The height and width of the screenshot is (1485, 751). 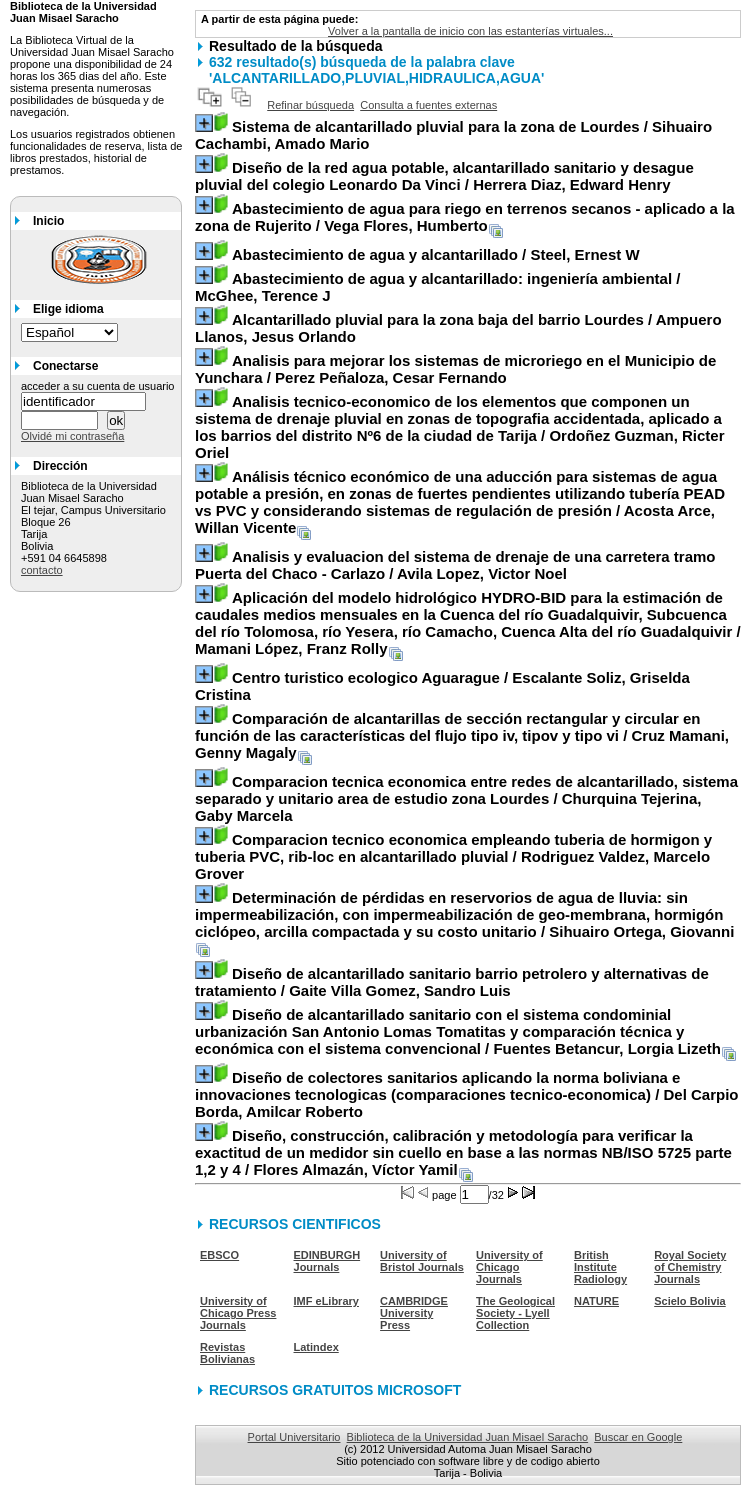 I want to click on / Fuentes Betancur, Lorgia Lizeth, so click(x=458, y=1031).